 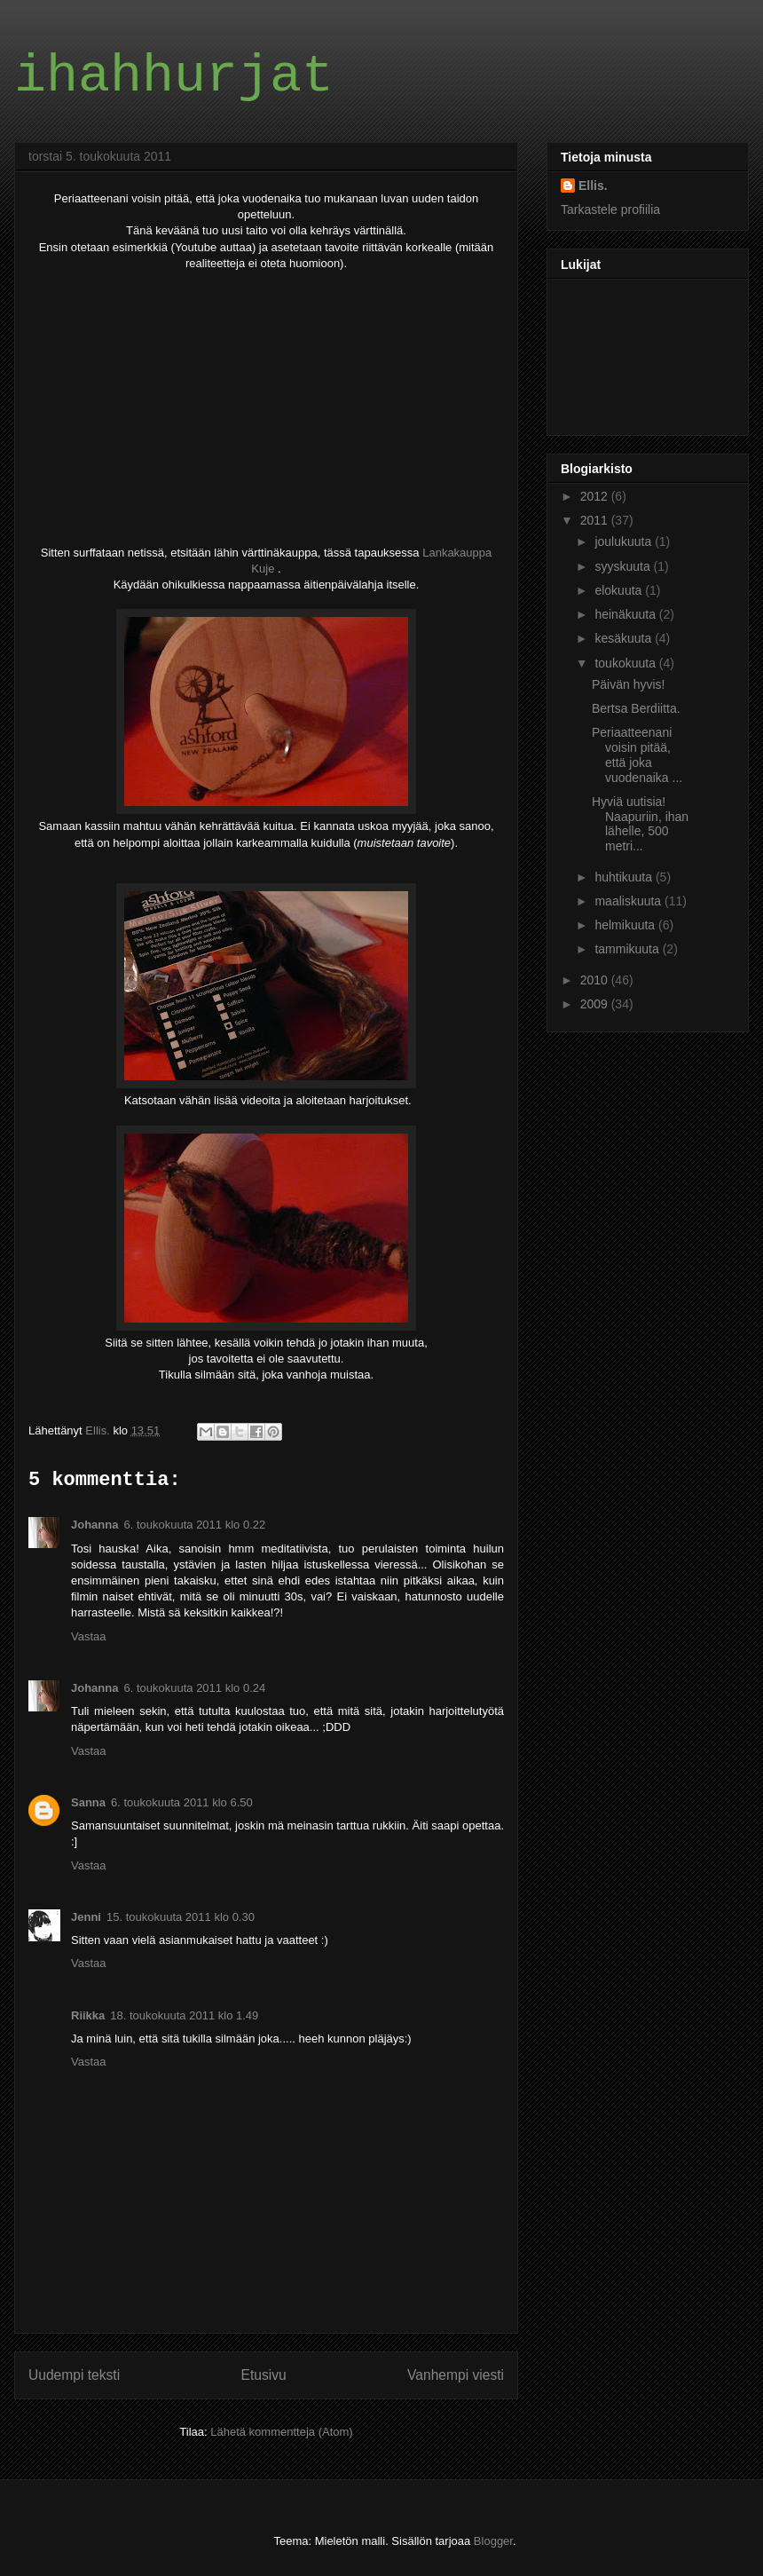 What do you see at coordinates (626, 925) in the screenshot?
I see `helmikuuta` at bounding box center [626, 925].